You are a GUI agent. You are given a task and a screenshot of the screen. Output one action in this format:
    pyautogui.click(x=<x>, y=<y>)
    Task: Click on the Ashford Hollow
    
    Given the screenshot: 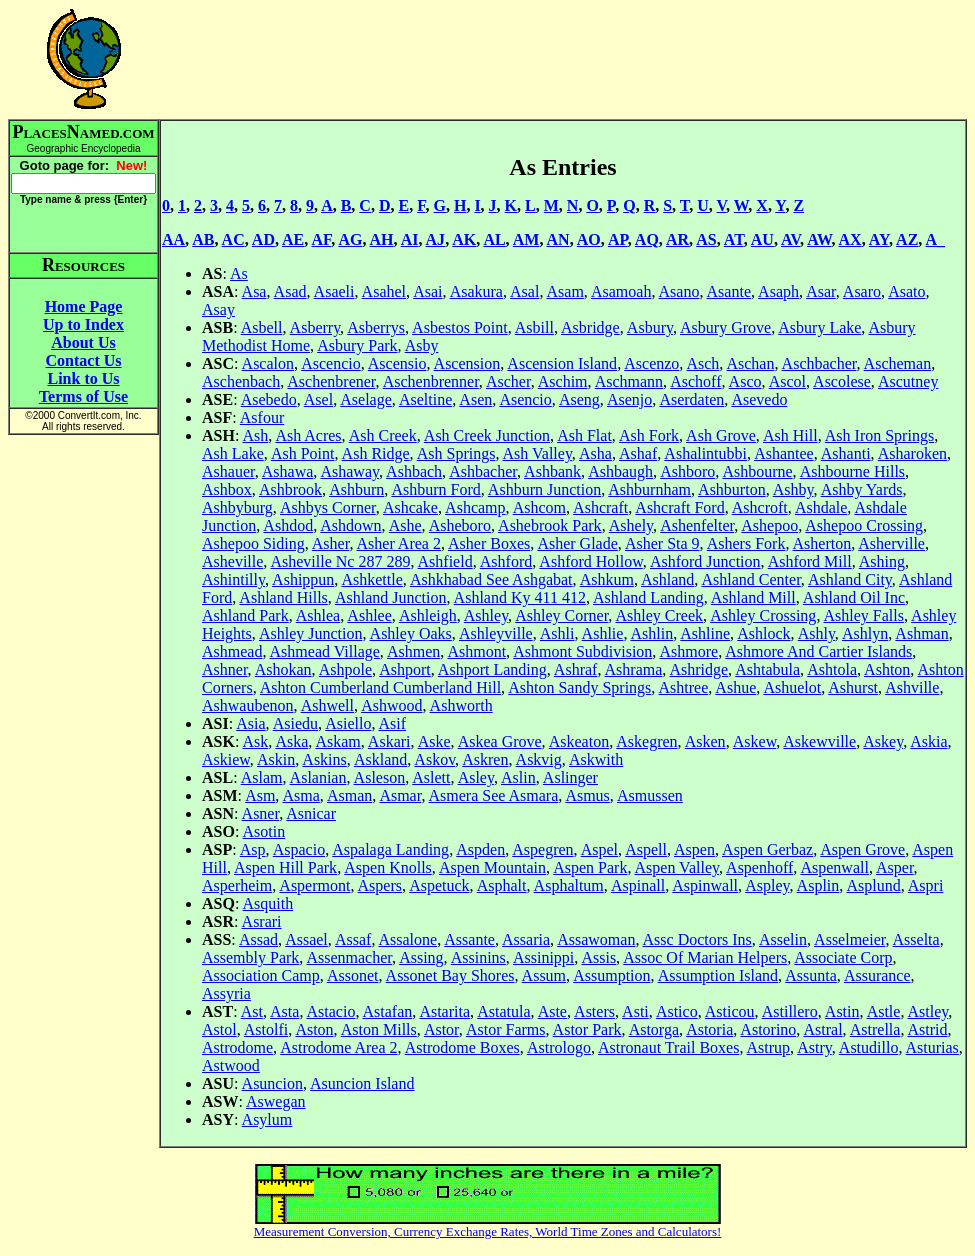 What is the action you would take?
    pyautogui.click(x=590, y=561)
    